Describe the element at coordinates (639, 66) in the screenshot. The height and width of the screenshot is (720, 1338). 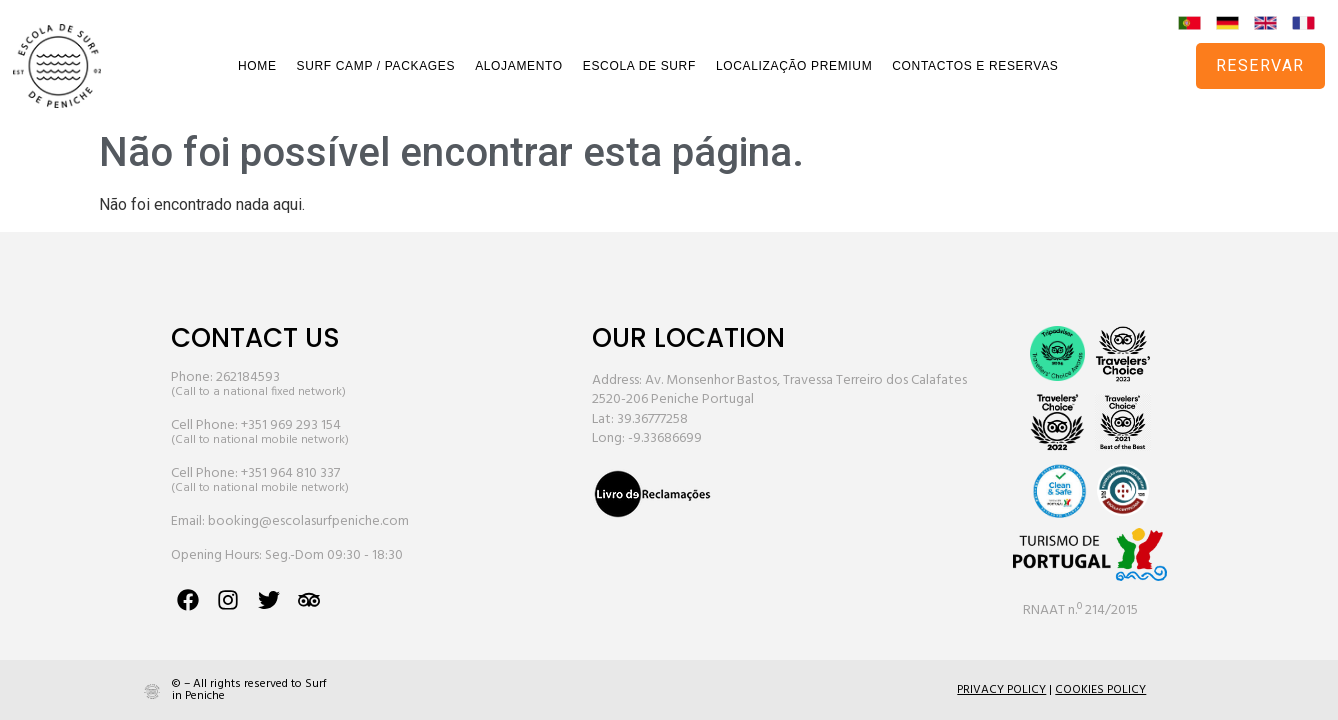
I see `ESCOLA DE SURF` at that location.